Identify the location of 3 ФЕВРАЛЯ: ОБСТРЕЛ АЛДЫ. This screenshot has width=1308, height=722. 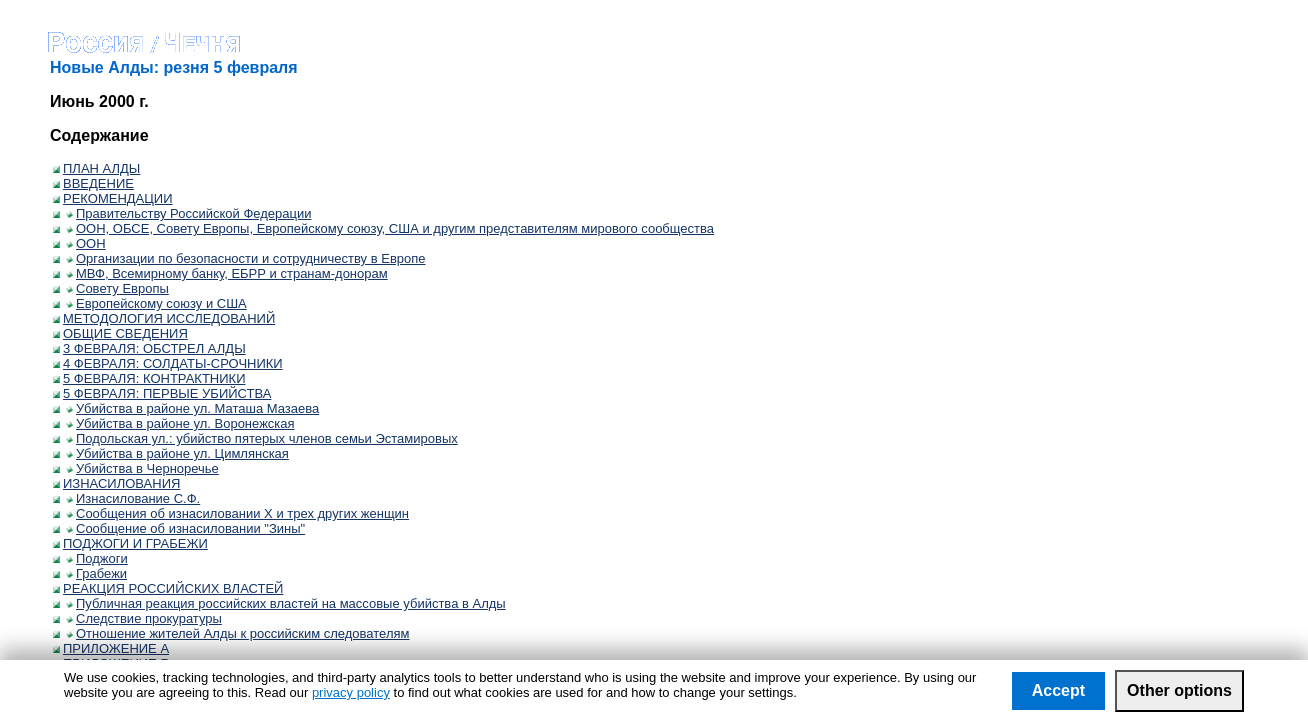
(149, 348).